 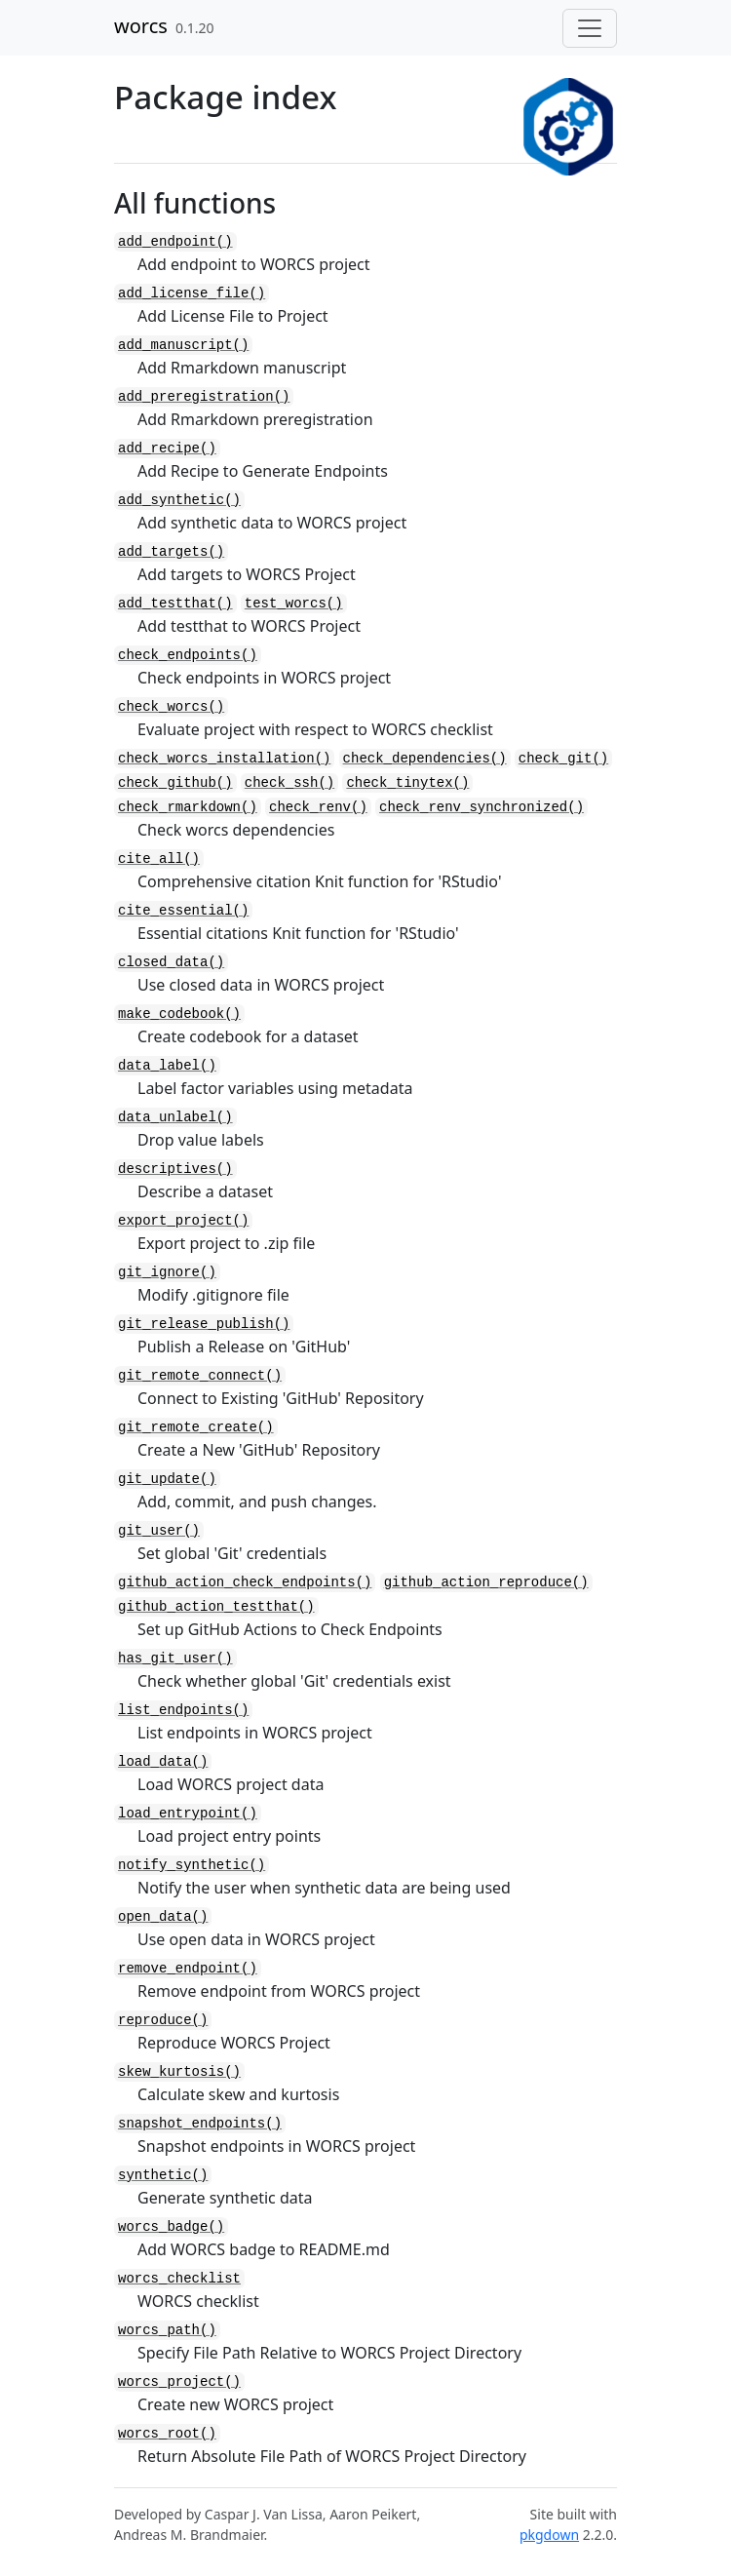 What do you see at coordinates (179, 2278) in the screenshot?
I see `worcs_checklist` at bounding box center [179, 2278].